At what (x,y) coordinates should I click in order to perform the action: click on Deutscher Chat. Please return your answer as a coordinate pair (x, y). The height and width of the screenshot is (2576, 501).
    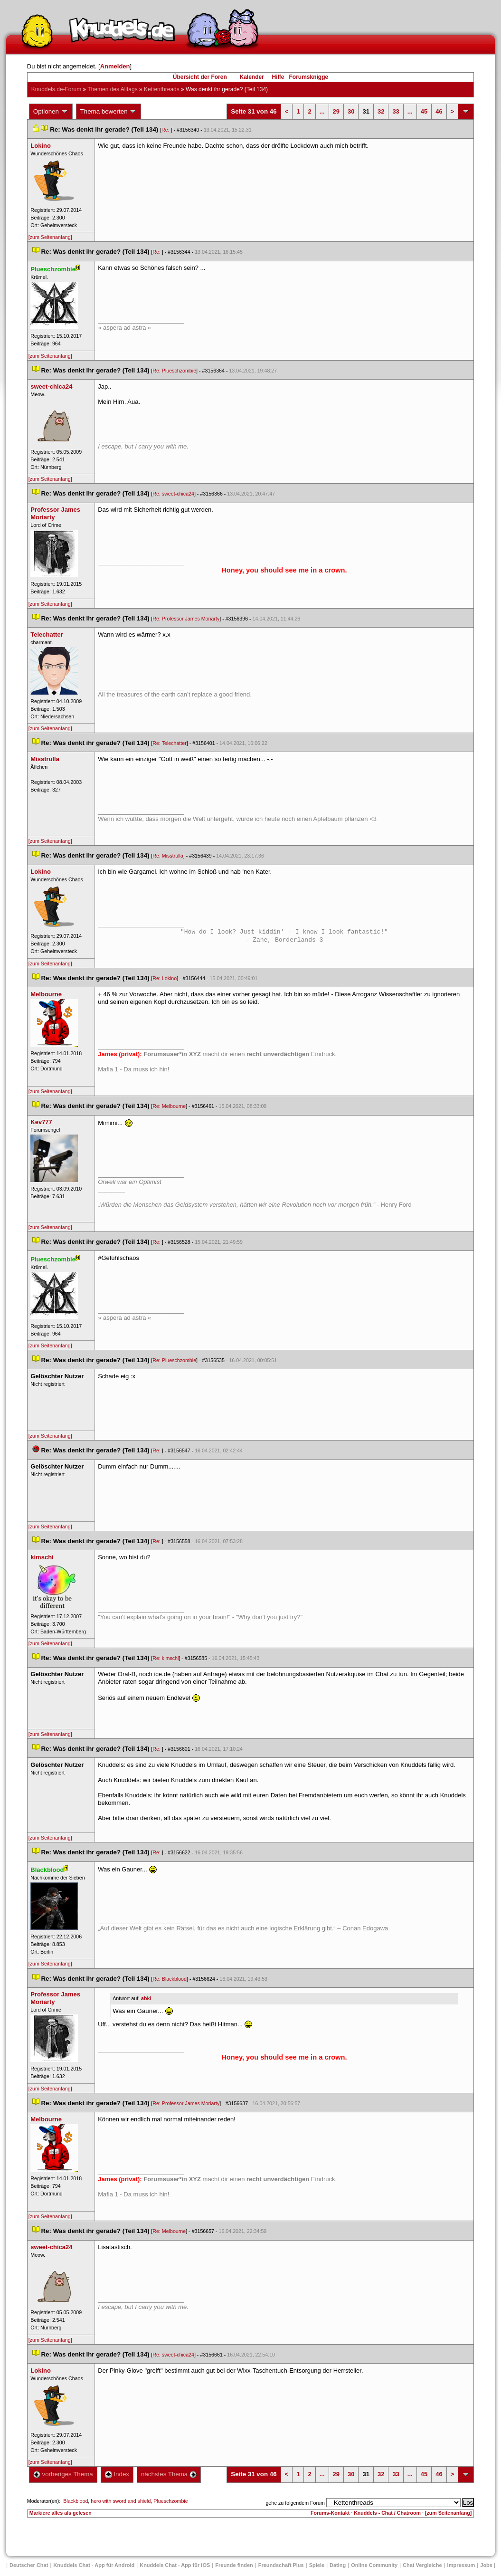
    Looking at the image, I should click on (28, 2565).